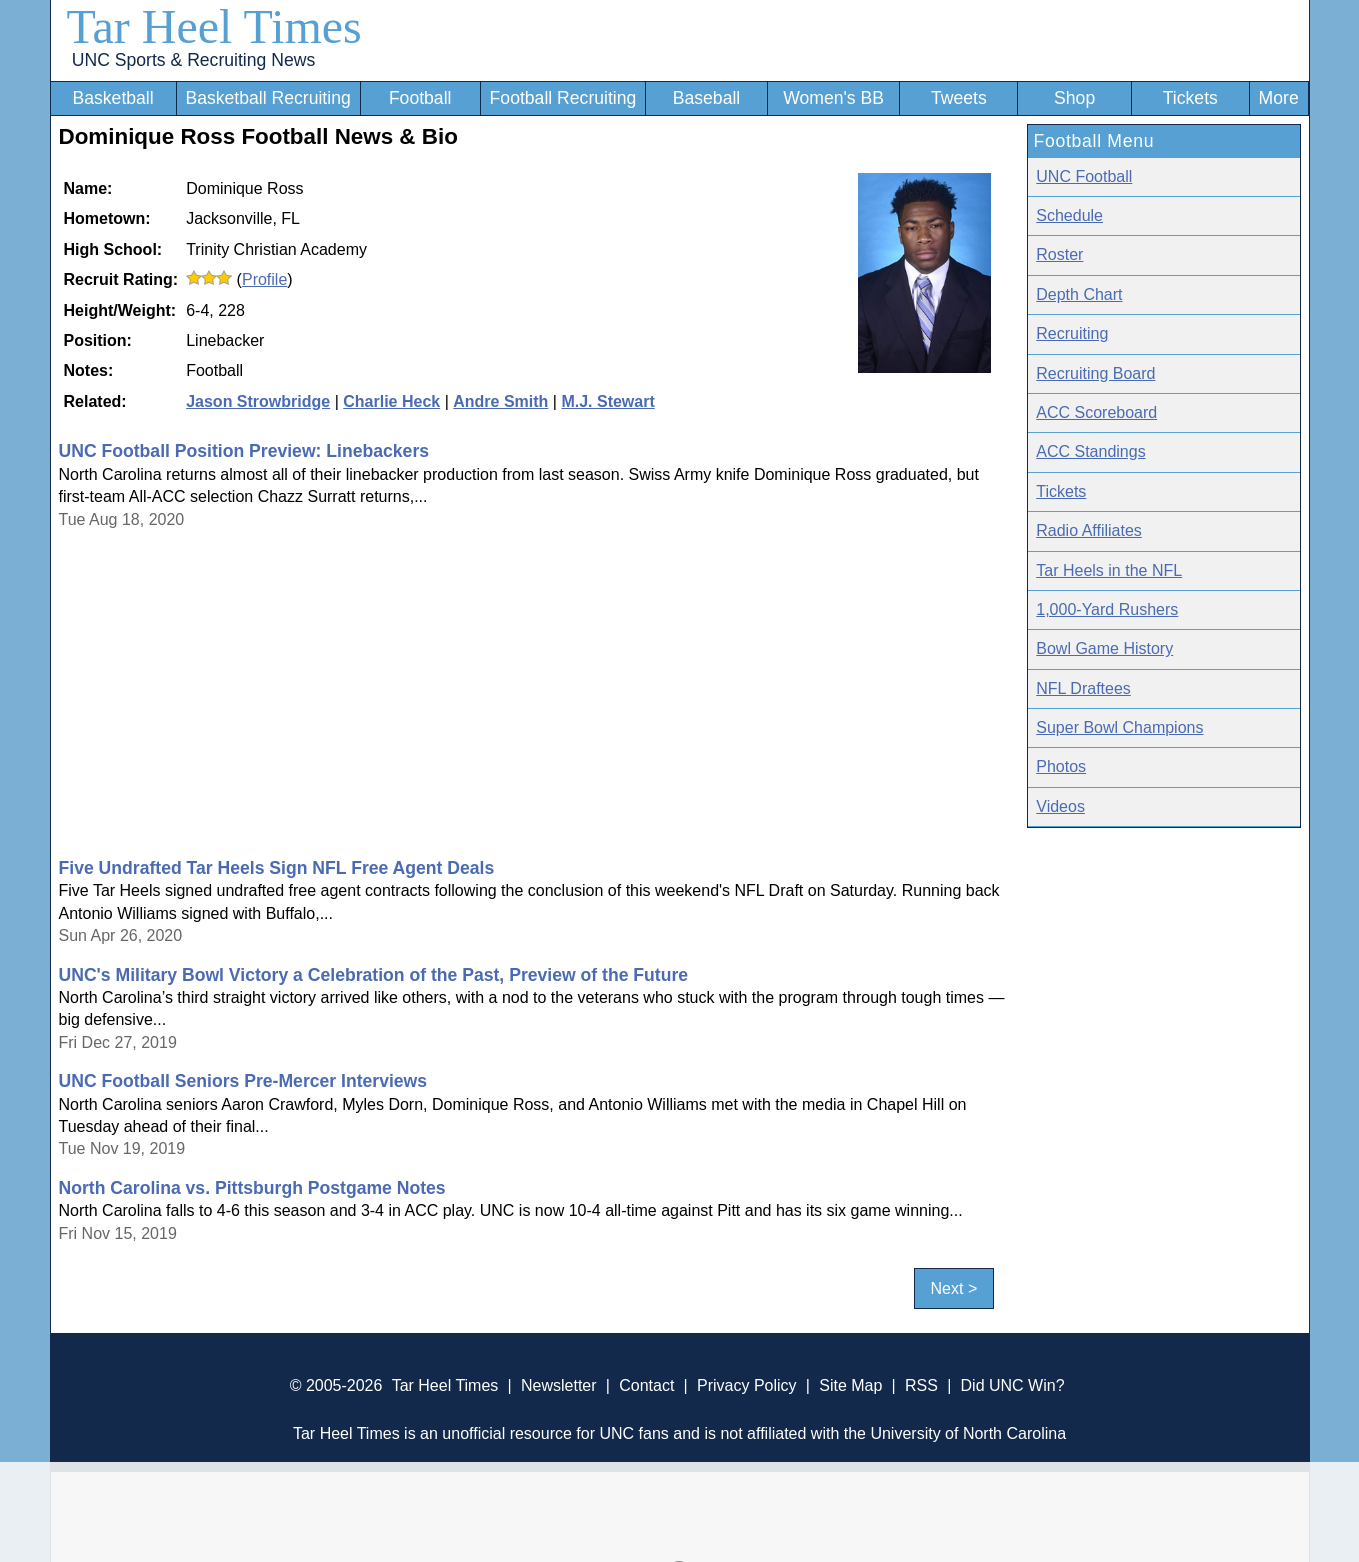 Image resolution: width=1359 pixels, height=1562 pixels. I want to click on Recruiting, so click(1072, 333).